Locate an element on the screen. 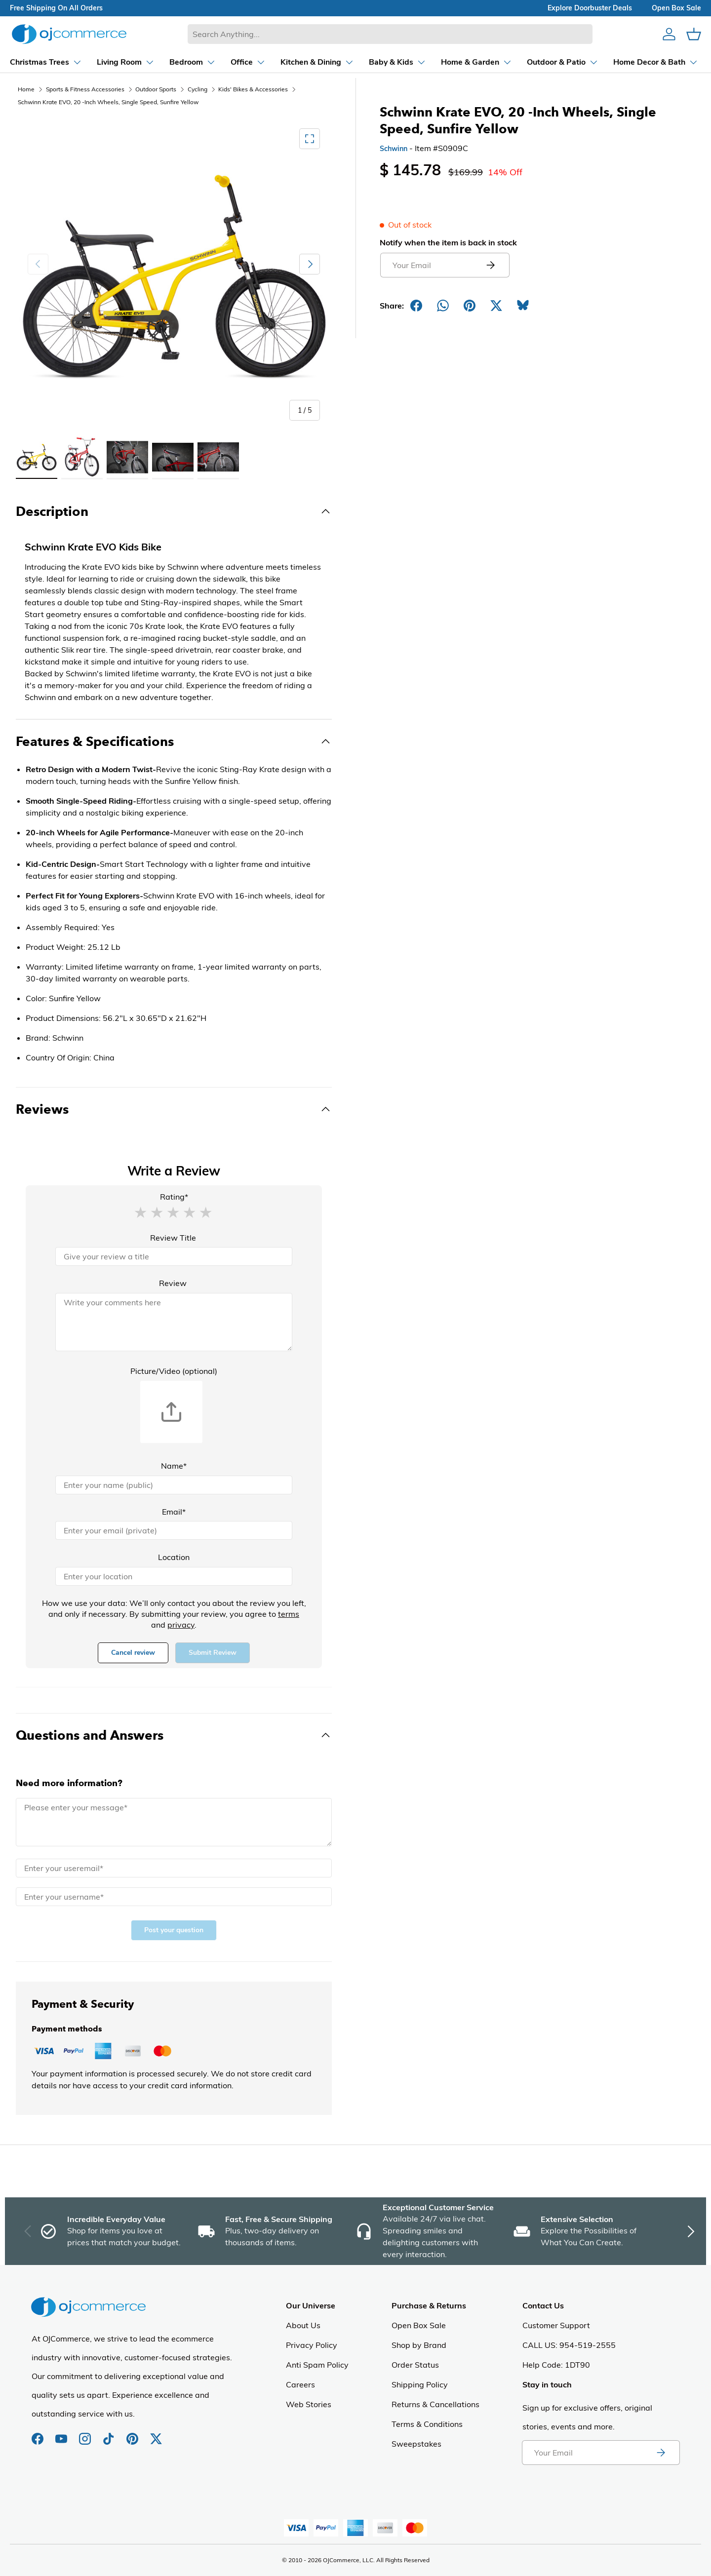 This screenshot has height=2576, width=711. [Dropdown Bedroom] is located at coordinates (167, 62).